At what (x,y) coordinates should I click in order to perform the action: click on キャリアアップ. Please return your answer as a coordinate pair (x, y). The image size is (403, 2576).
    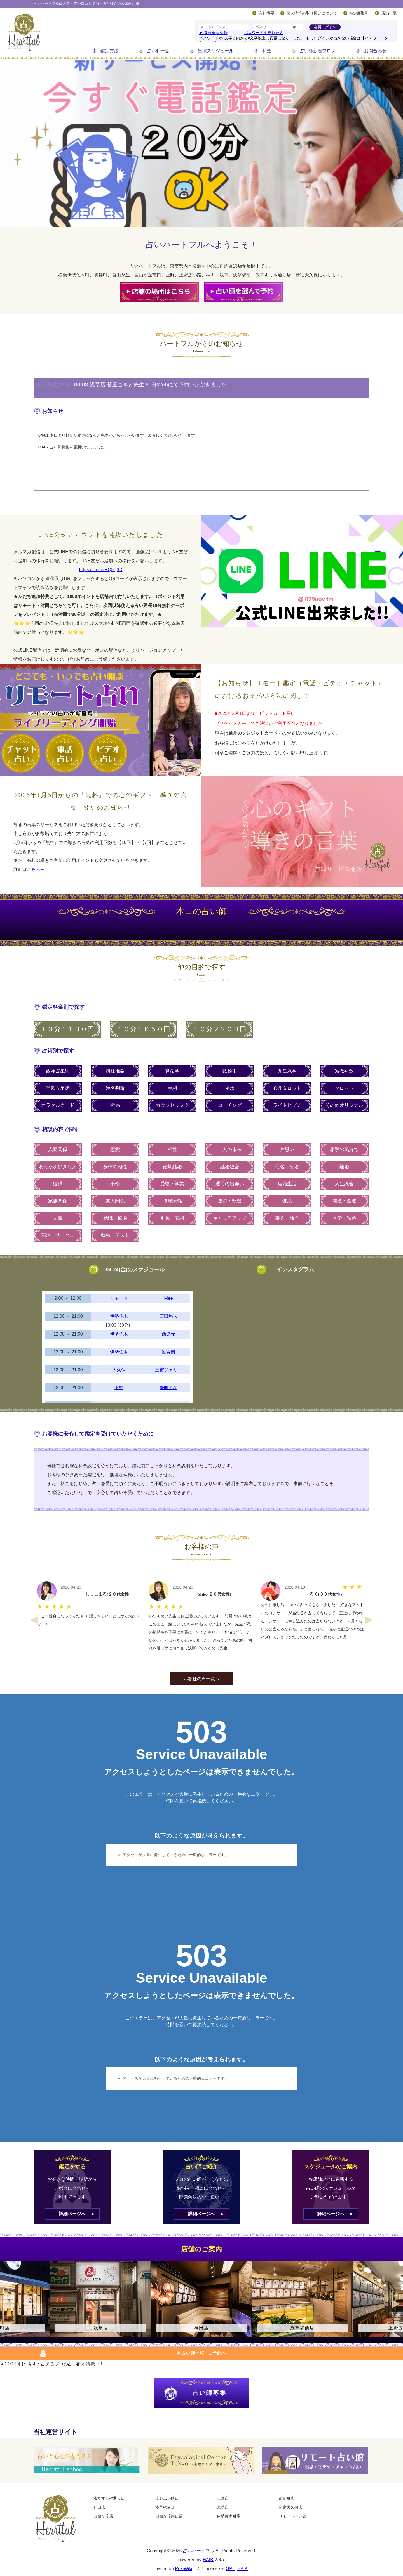
    Looking at the image, I should click on (229, 1218).